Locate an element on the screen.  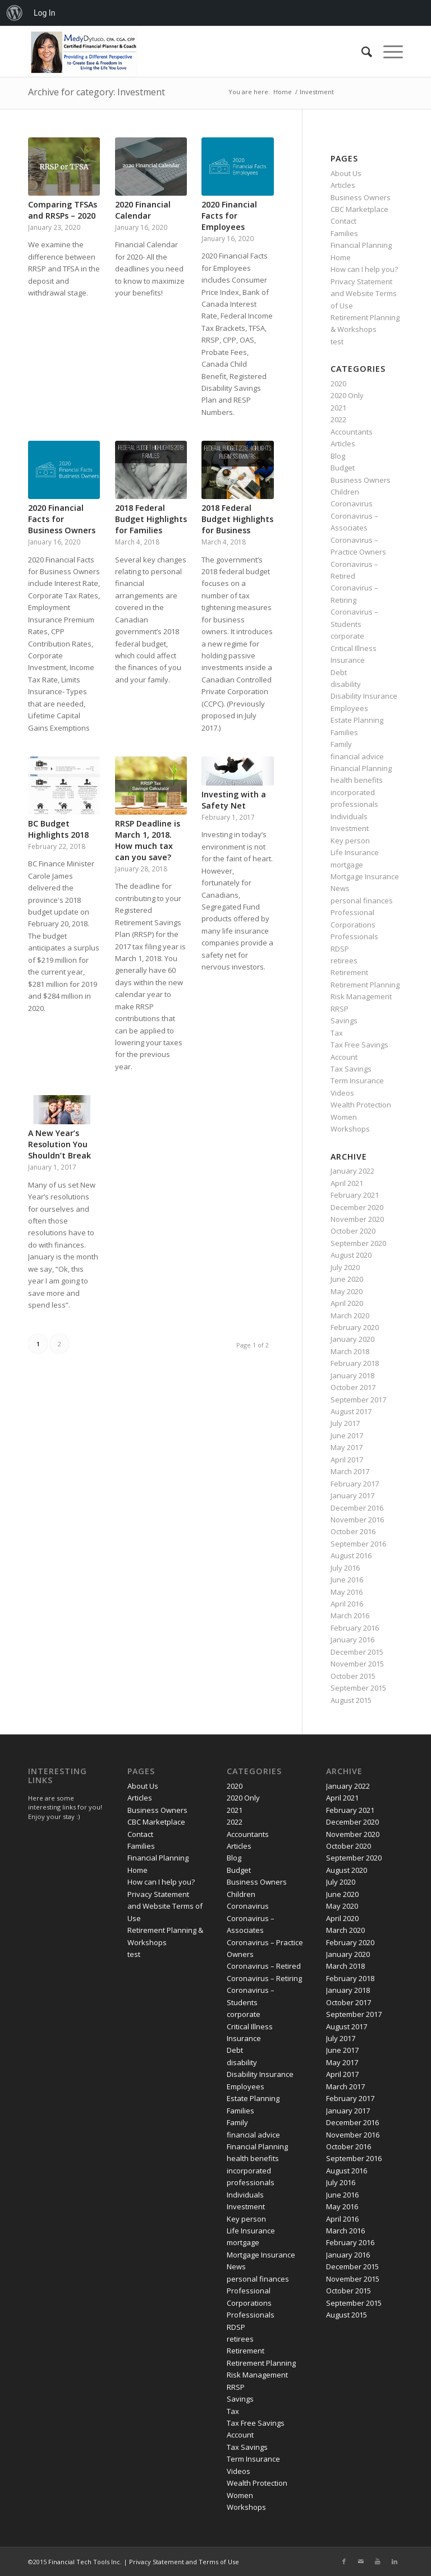
Retirement Planning is located at coordinates (365, 985).